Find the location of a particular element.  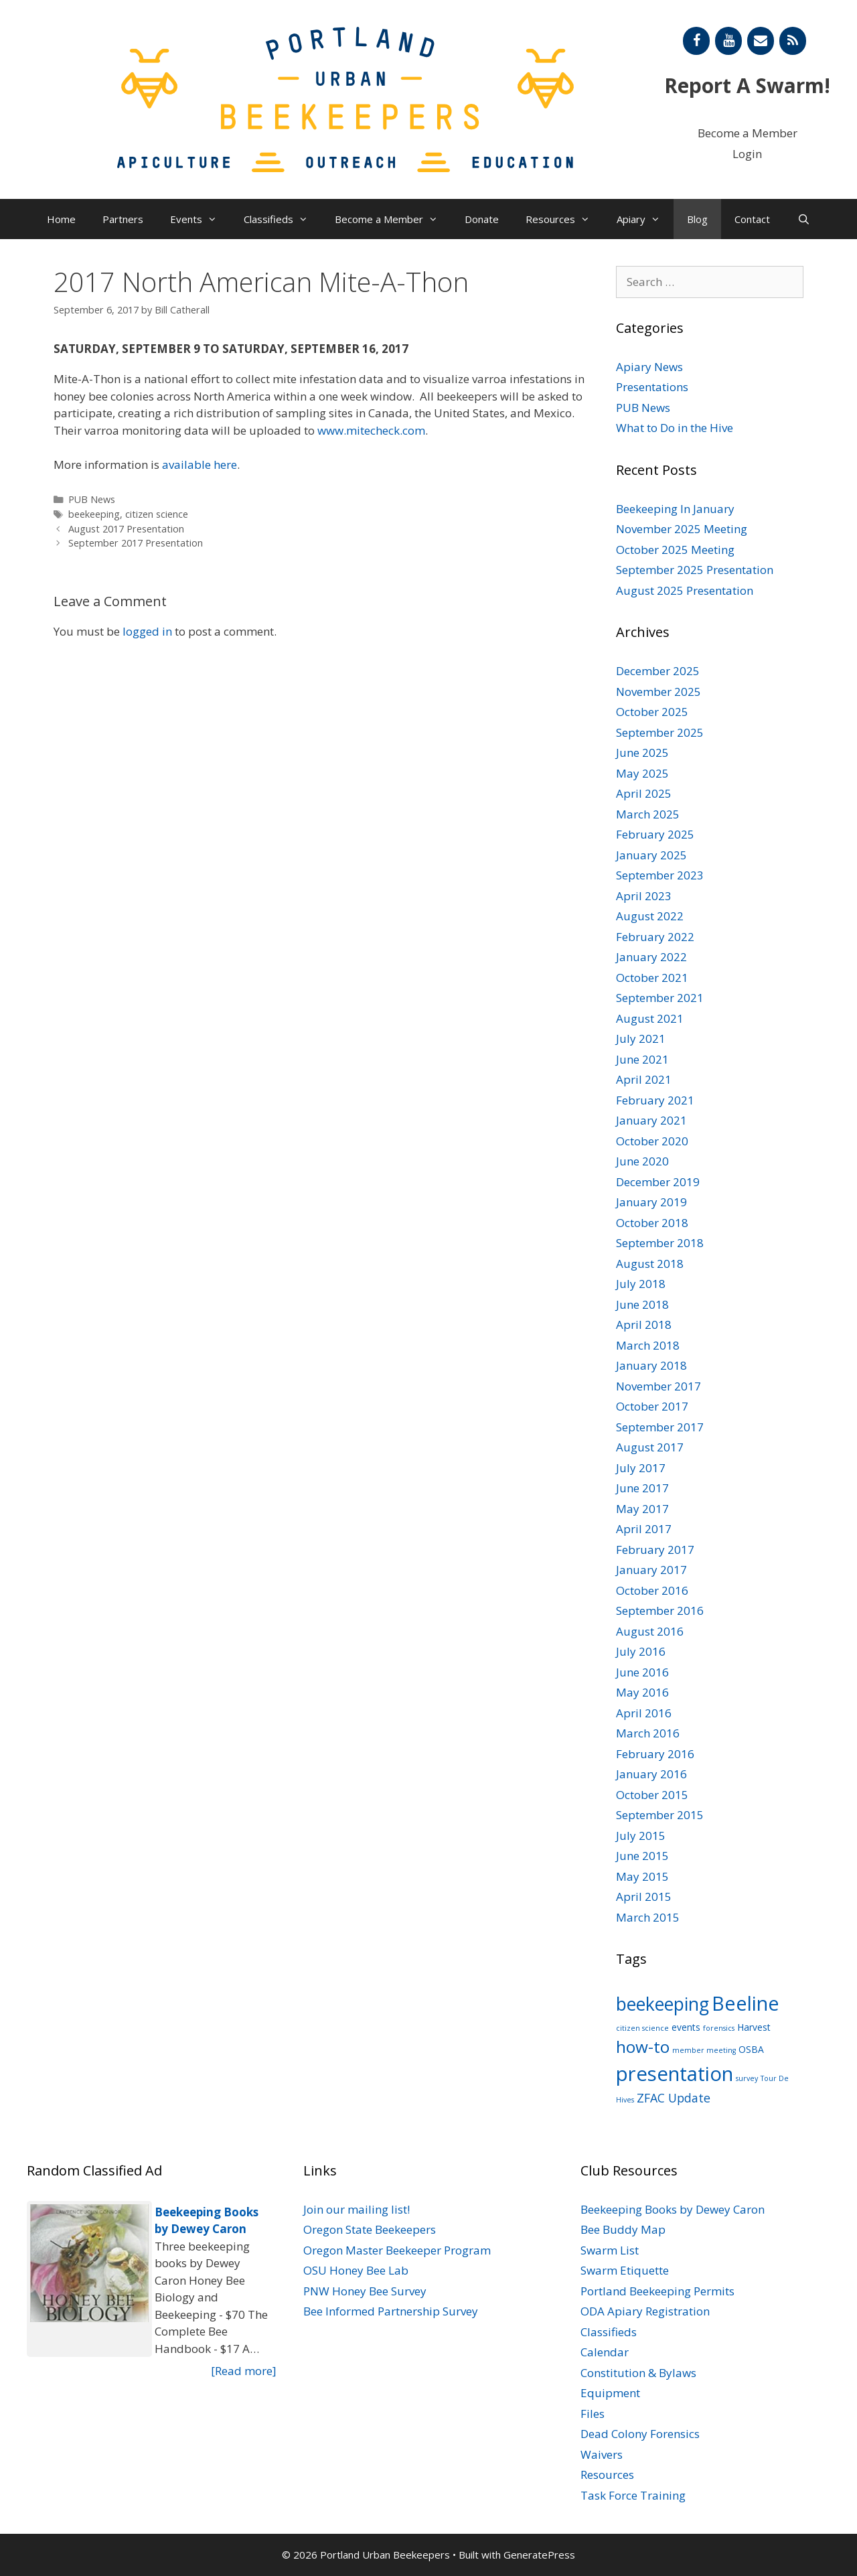

Dead Colony Forensics is located at coordinates (640, 2433).